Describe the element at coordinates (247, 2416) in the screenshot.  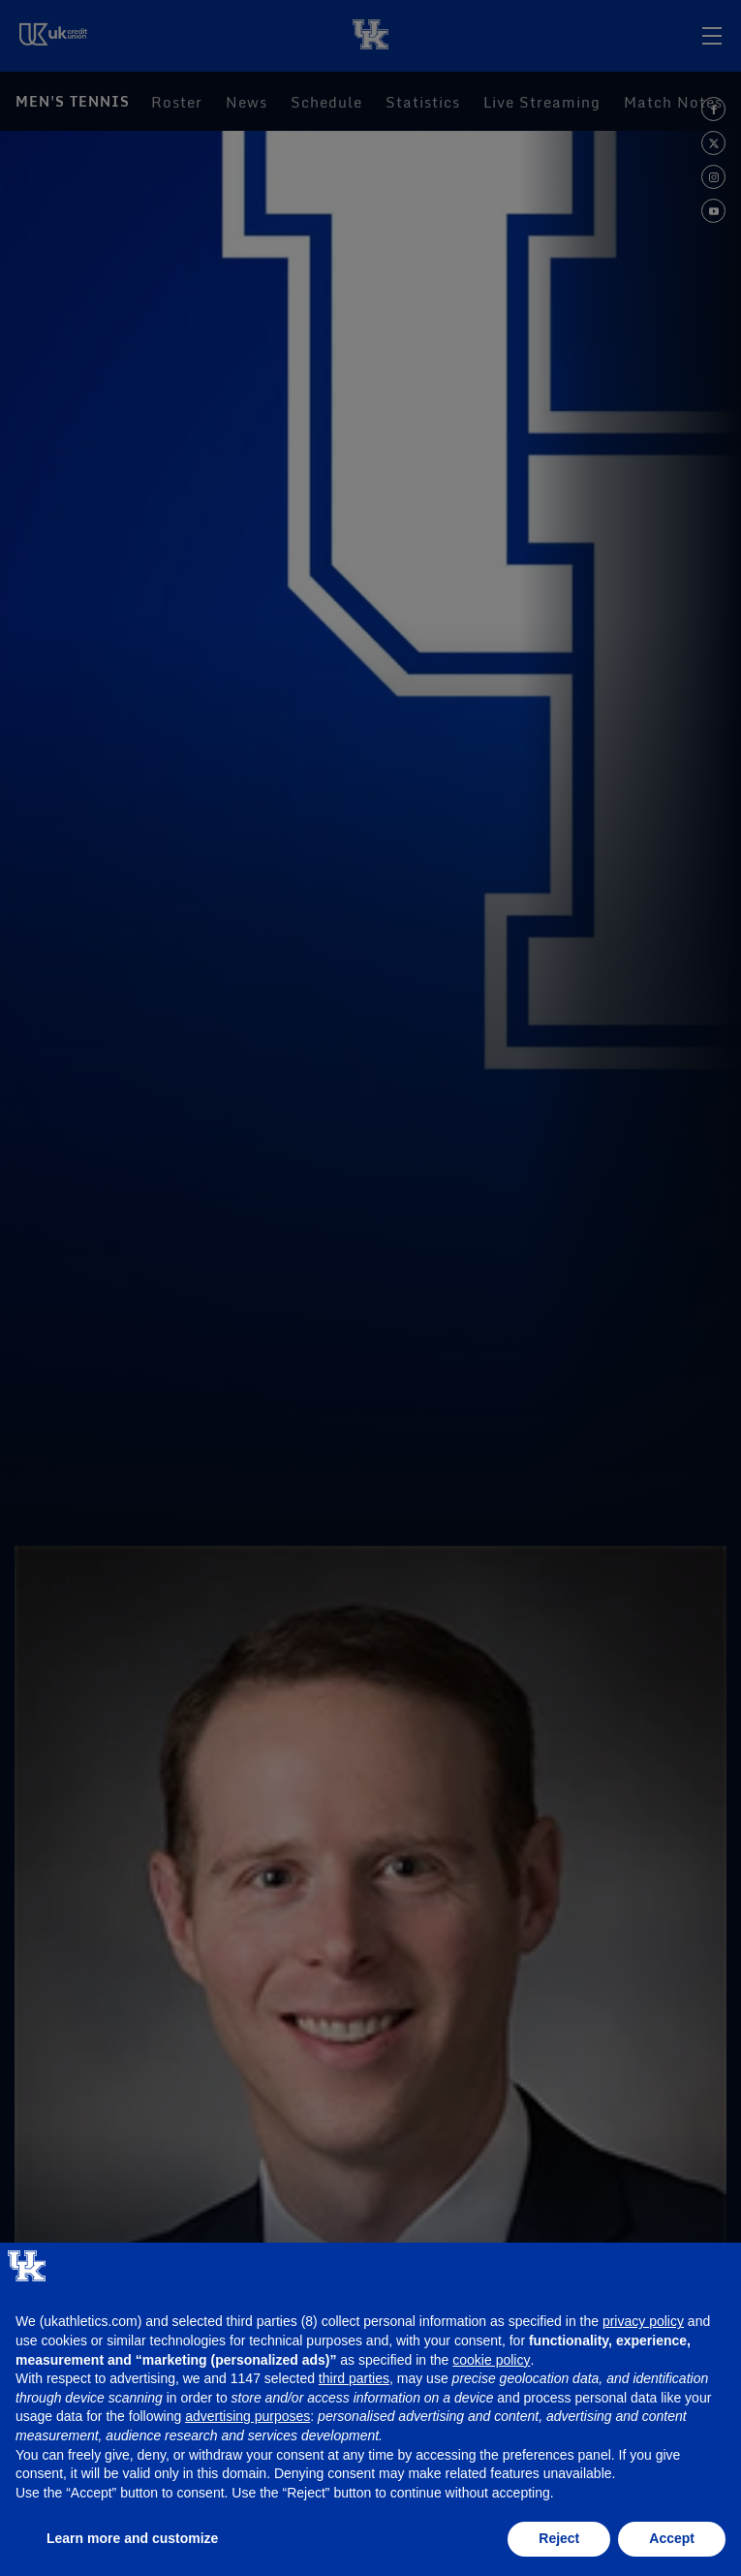
I see `advertising purposes` at that location.